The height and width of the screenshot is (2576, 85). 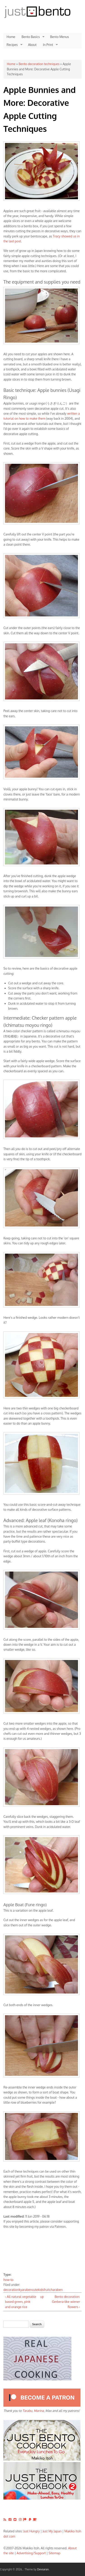 What do you see at coordinates (52, 2531) in the screenshot?
I see `Just My Japan` at bounding box center [52, 2531].